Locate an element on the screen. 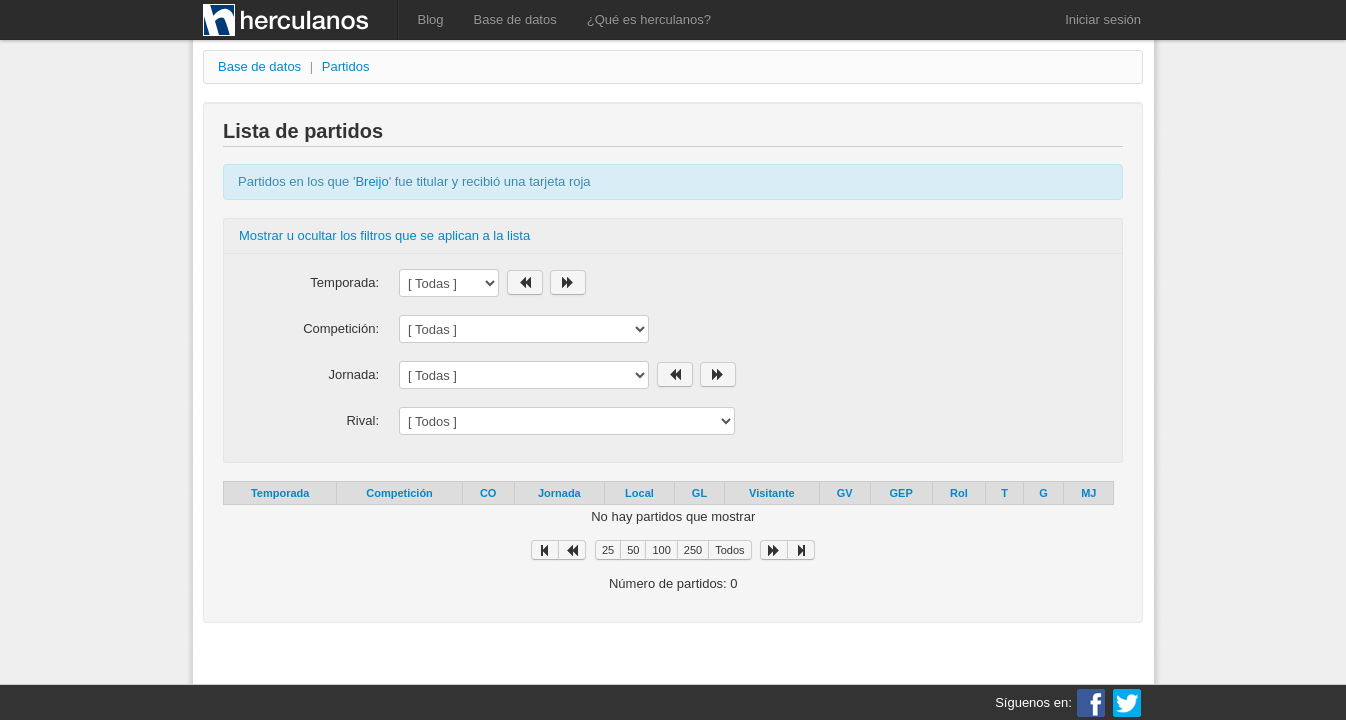 The image size is (1346, 720). Todos is located at coordinates (729, 550).